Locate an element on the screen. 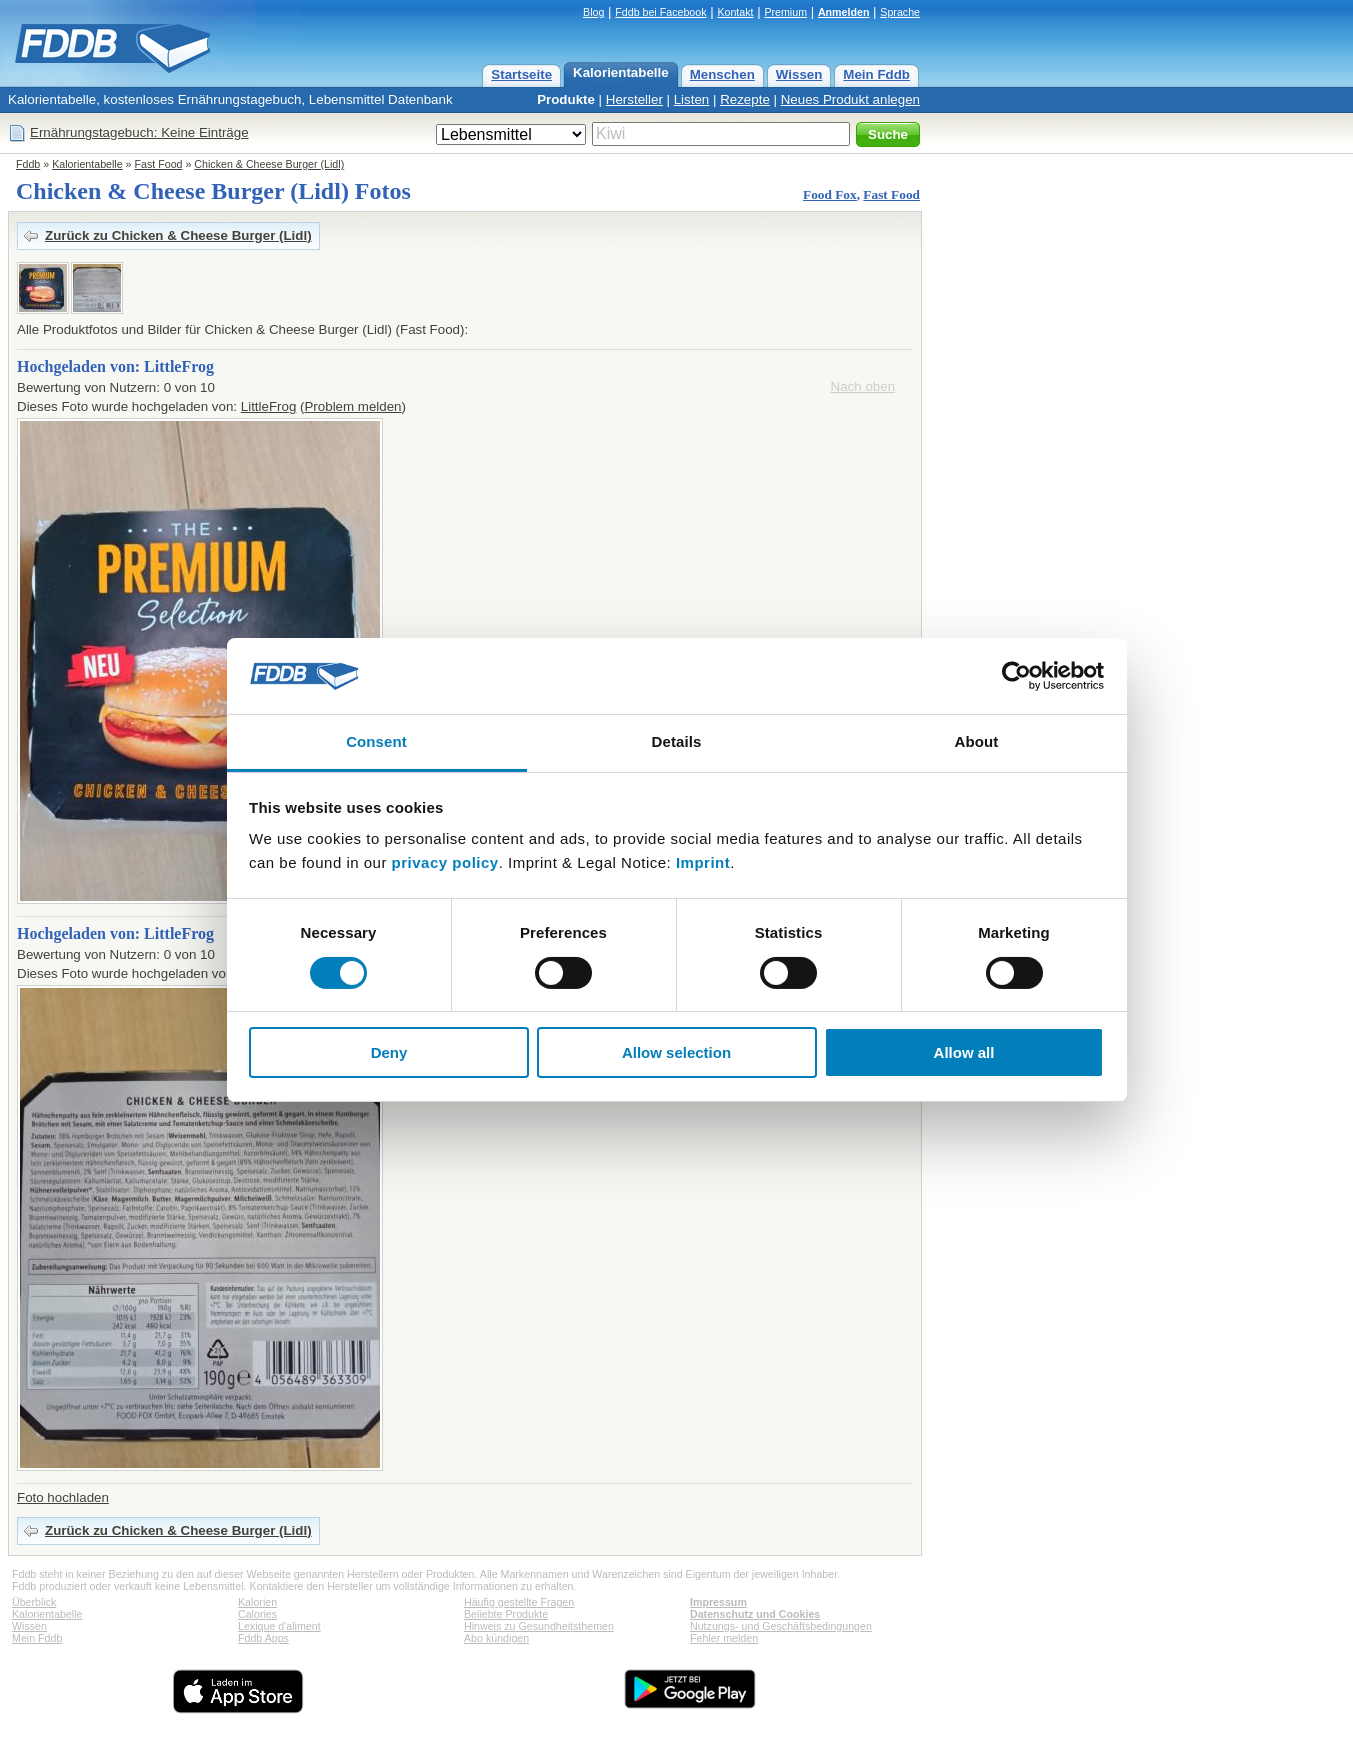 The height and width of the screenshot is (1739, 1353). Foto hochladen is located at coordinates (63, 1497).